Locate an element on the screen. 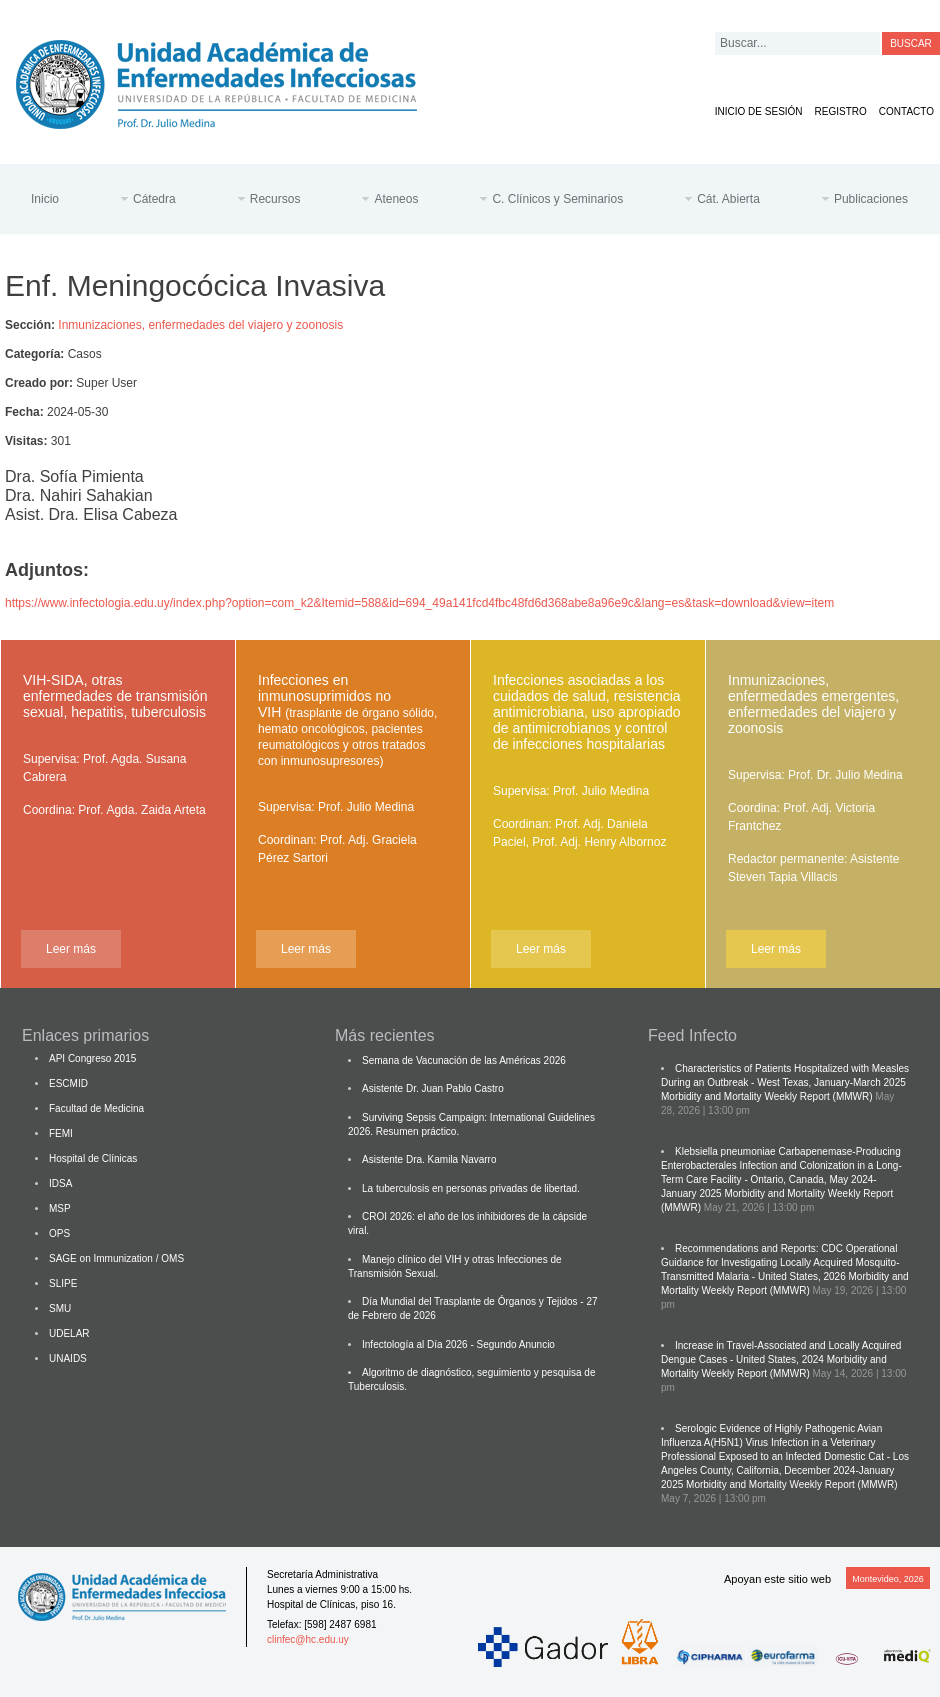 This screenshot has width=940, height=1697. Asistente Dra. Kamila Navarro is located at coordinates (429, 1159).